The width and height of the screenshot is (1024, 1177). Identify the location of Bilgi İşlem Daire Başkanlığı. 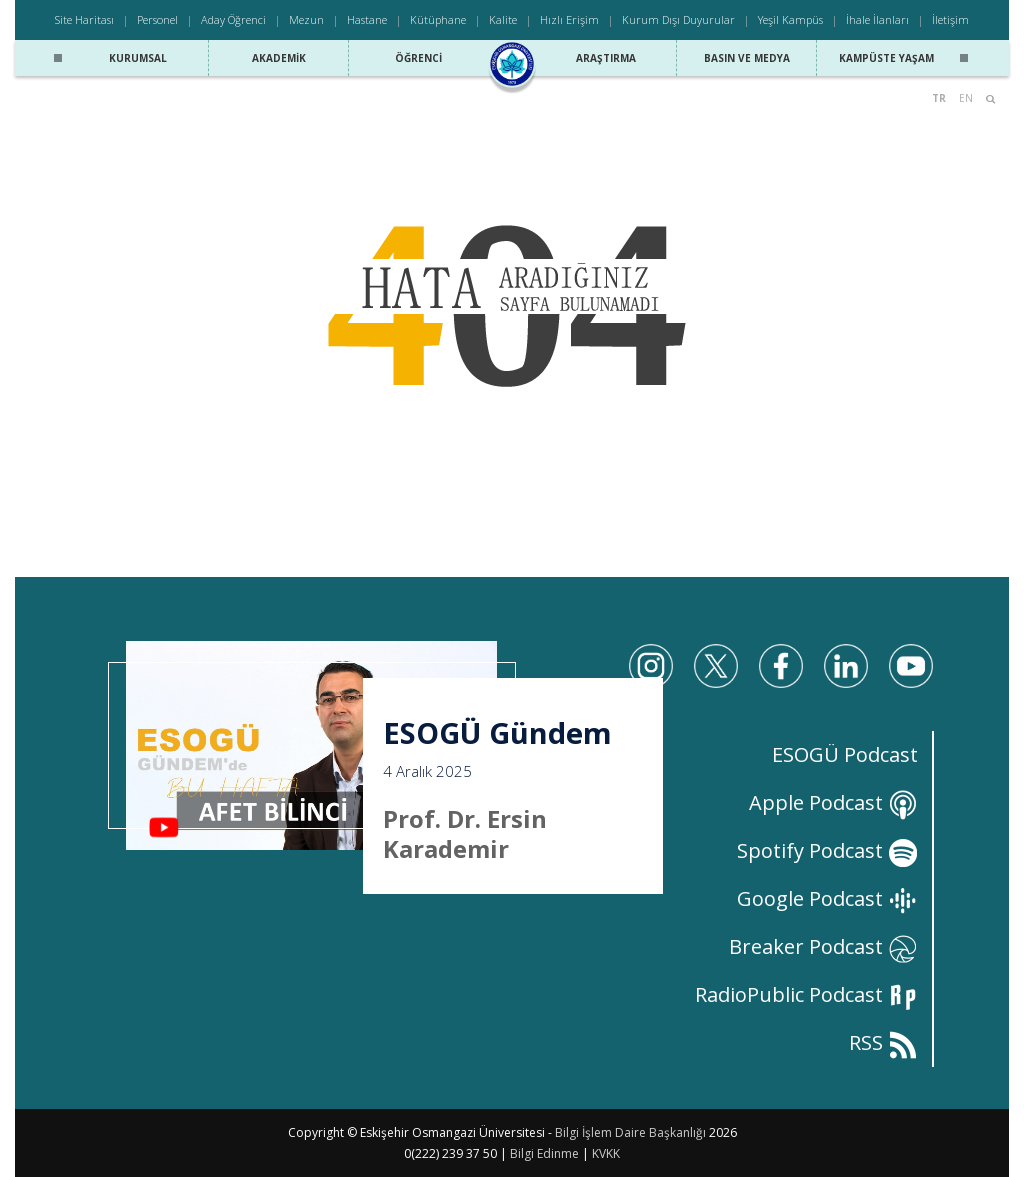
(630, 1132).